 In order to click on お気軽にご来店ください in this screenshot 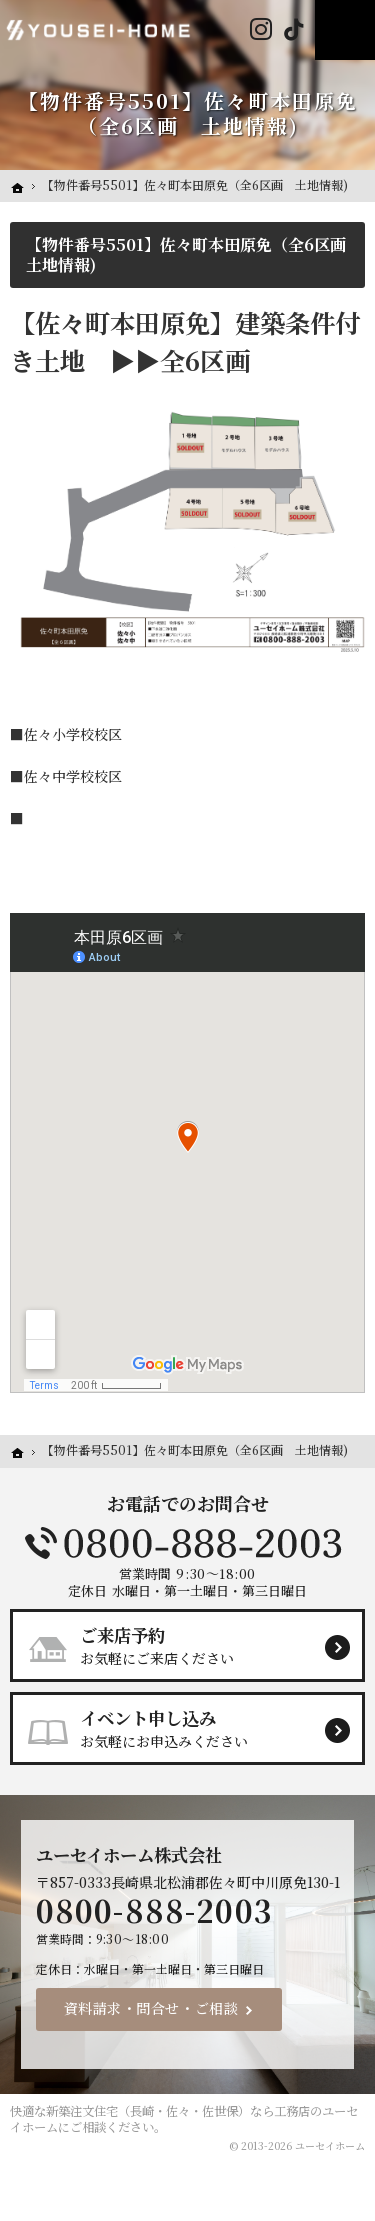, I will do `click(196, 1645)`.